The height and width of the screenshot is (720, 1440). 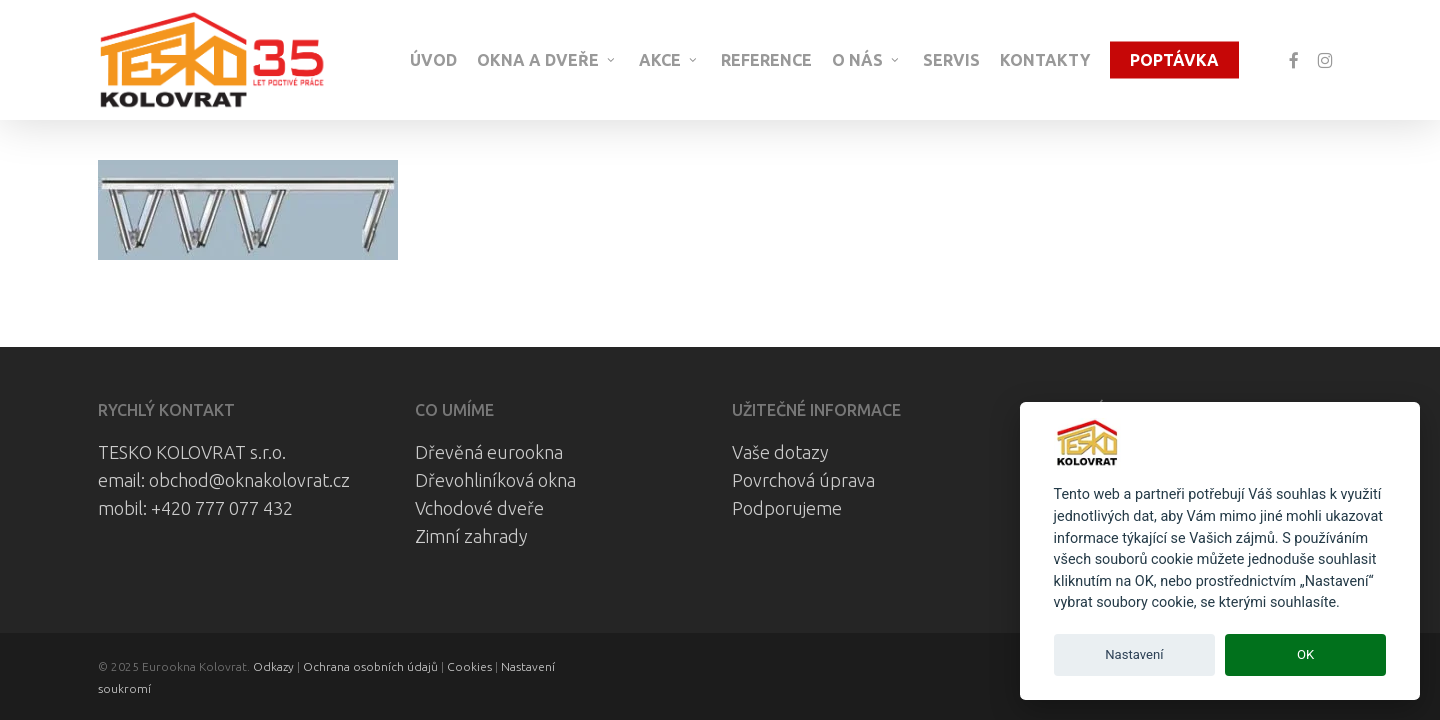 I want to click on Cookies, so click(x=469, y=666).